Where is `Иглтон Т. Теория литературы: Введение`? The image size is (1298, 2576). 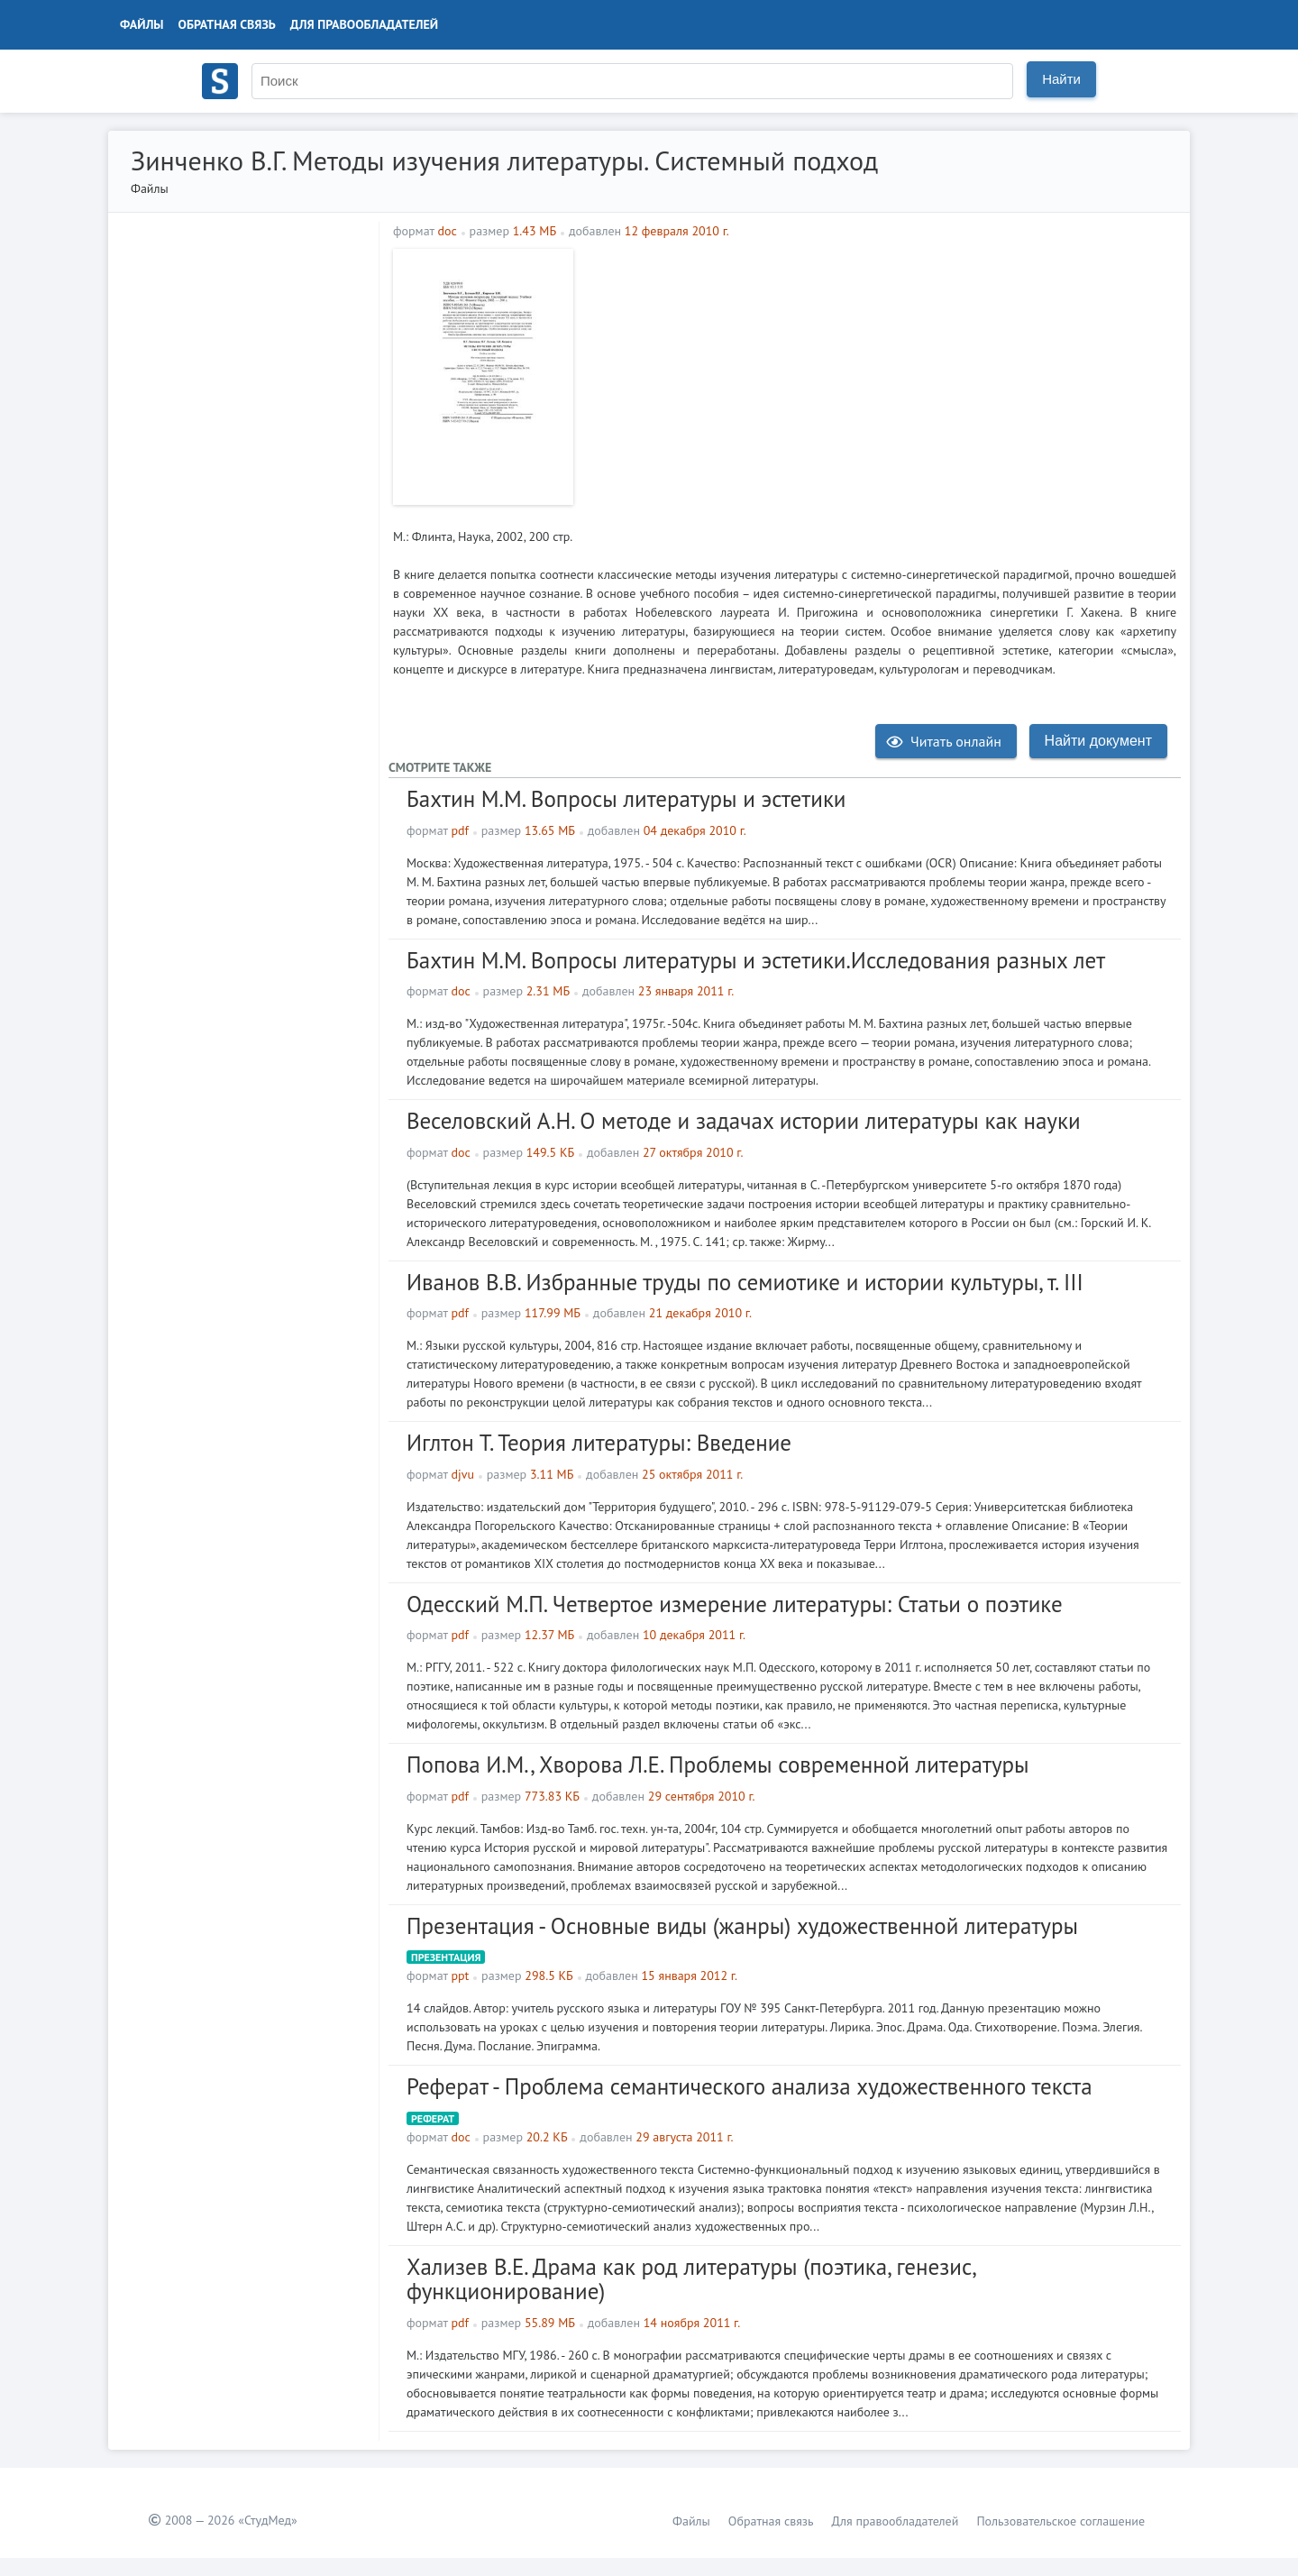 Иглтон Т. Теория литературы: Введение is located at coordinates (599, 1442).